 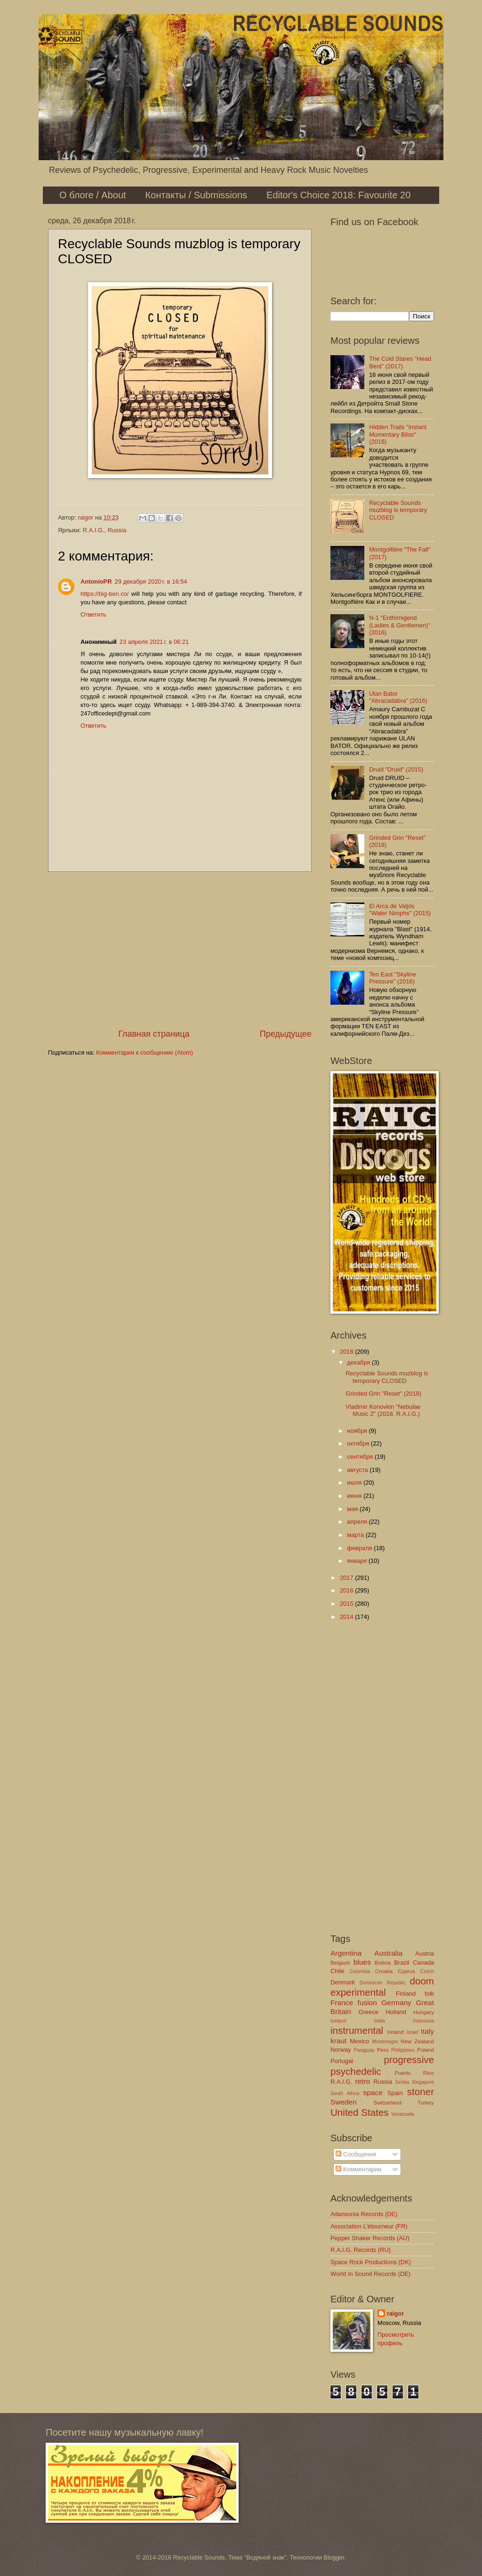 What do you see at coordinates (385, 2041) in the screenshot?
I see `Montenegro` at bounding box center [385, 2041].